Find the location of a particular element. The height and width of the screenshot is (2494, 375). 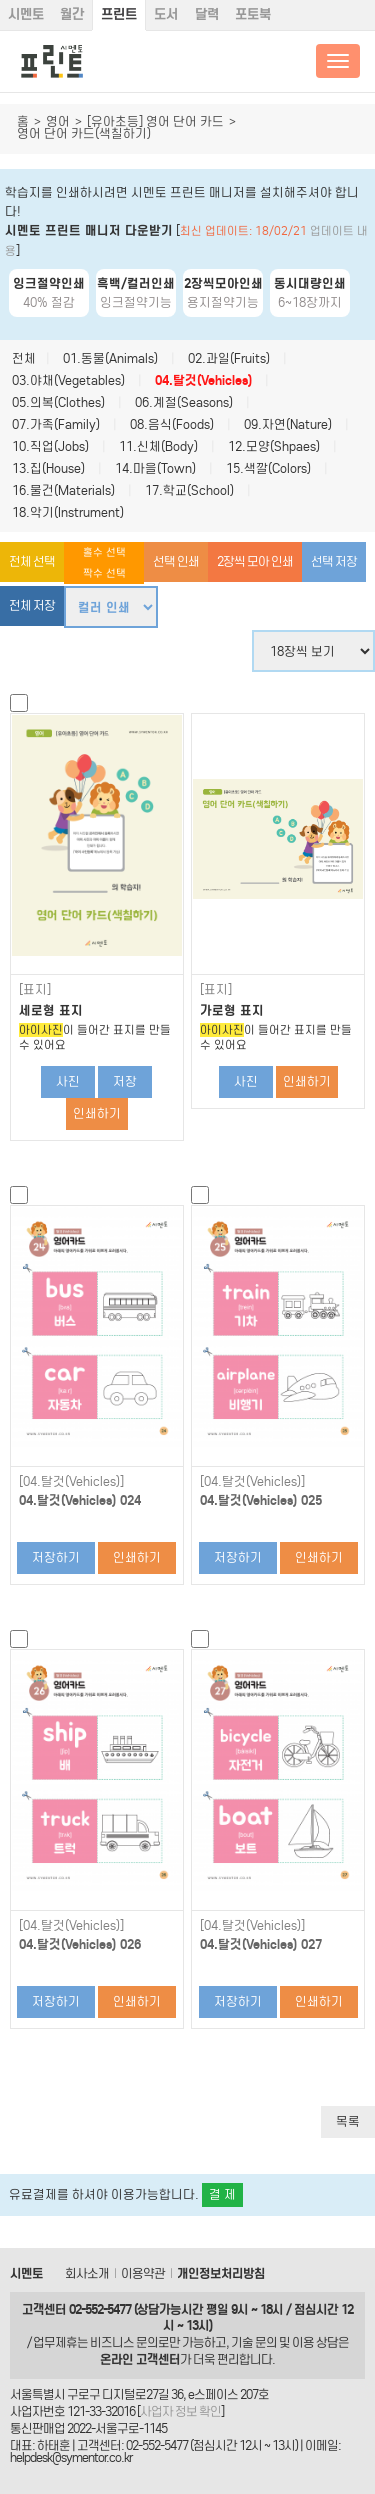

11.신체(Body) is located at coordinates (158, 446).